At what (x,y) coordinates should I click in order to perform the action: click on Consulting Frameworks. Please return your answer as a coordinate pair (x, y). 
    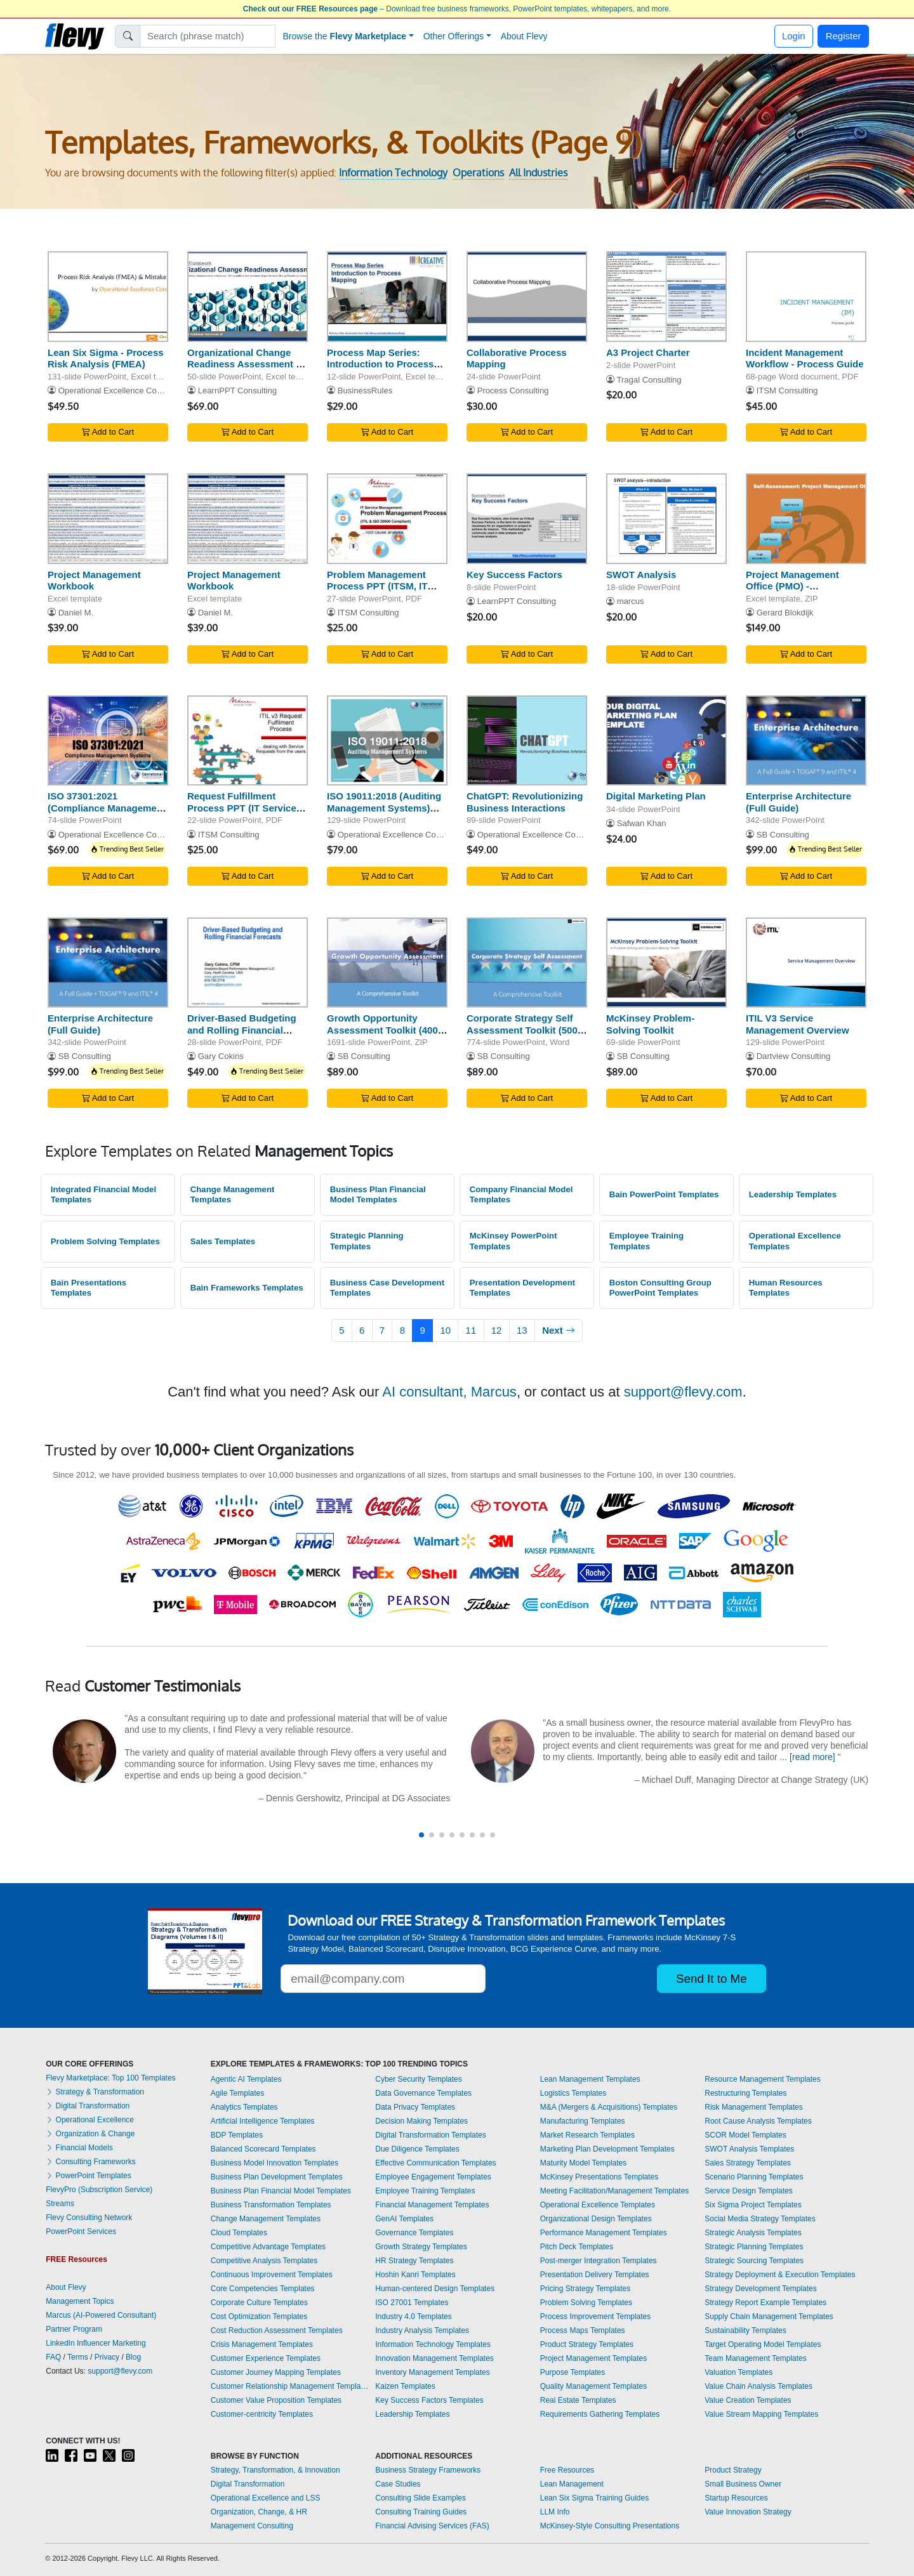
    Looking at the image, I should click on (90, 2161).